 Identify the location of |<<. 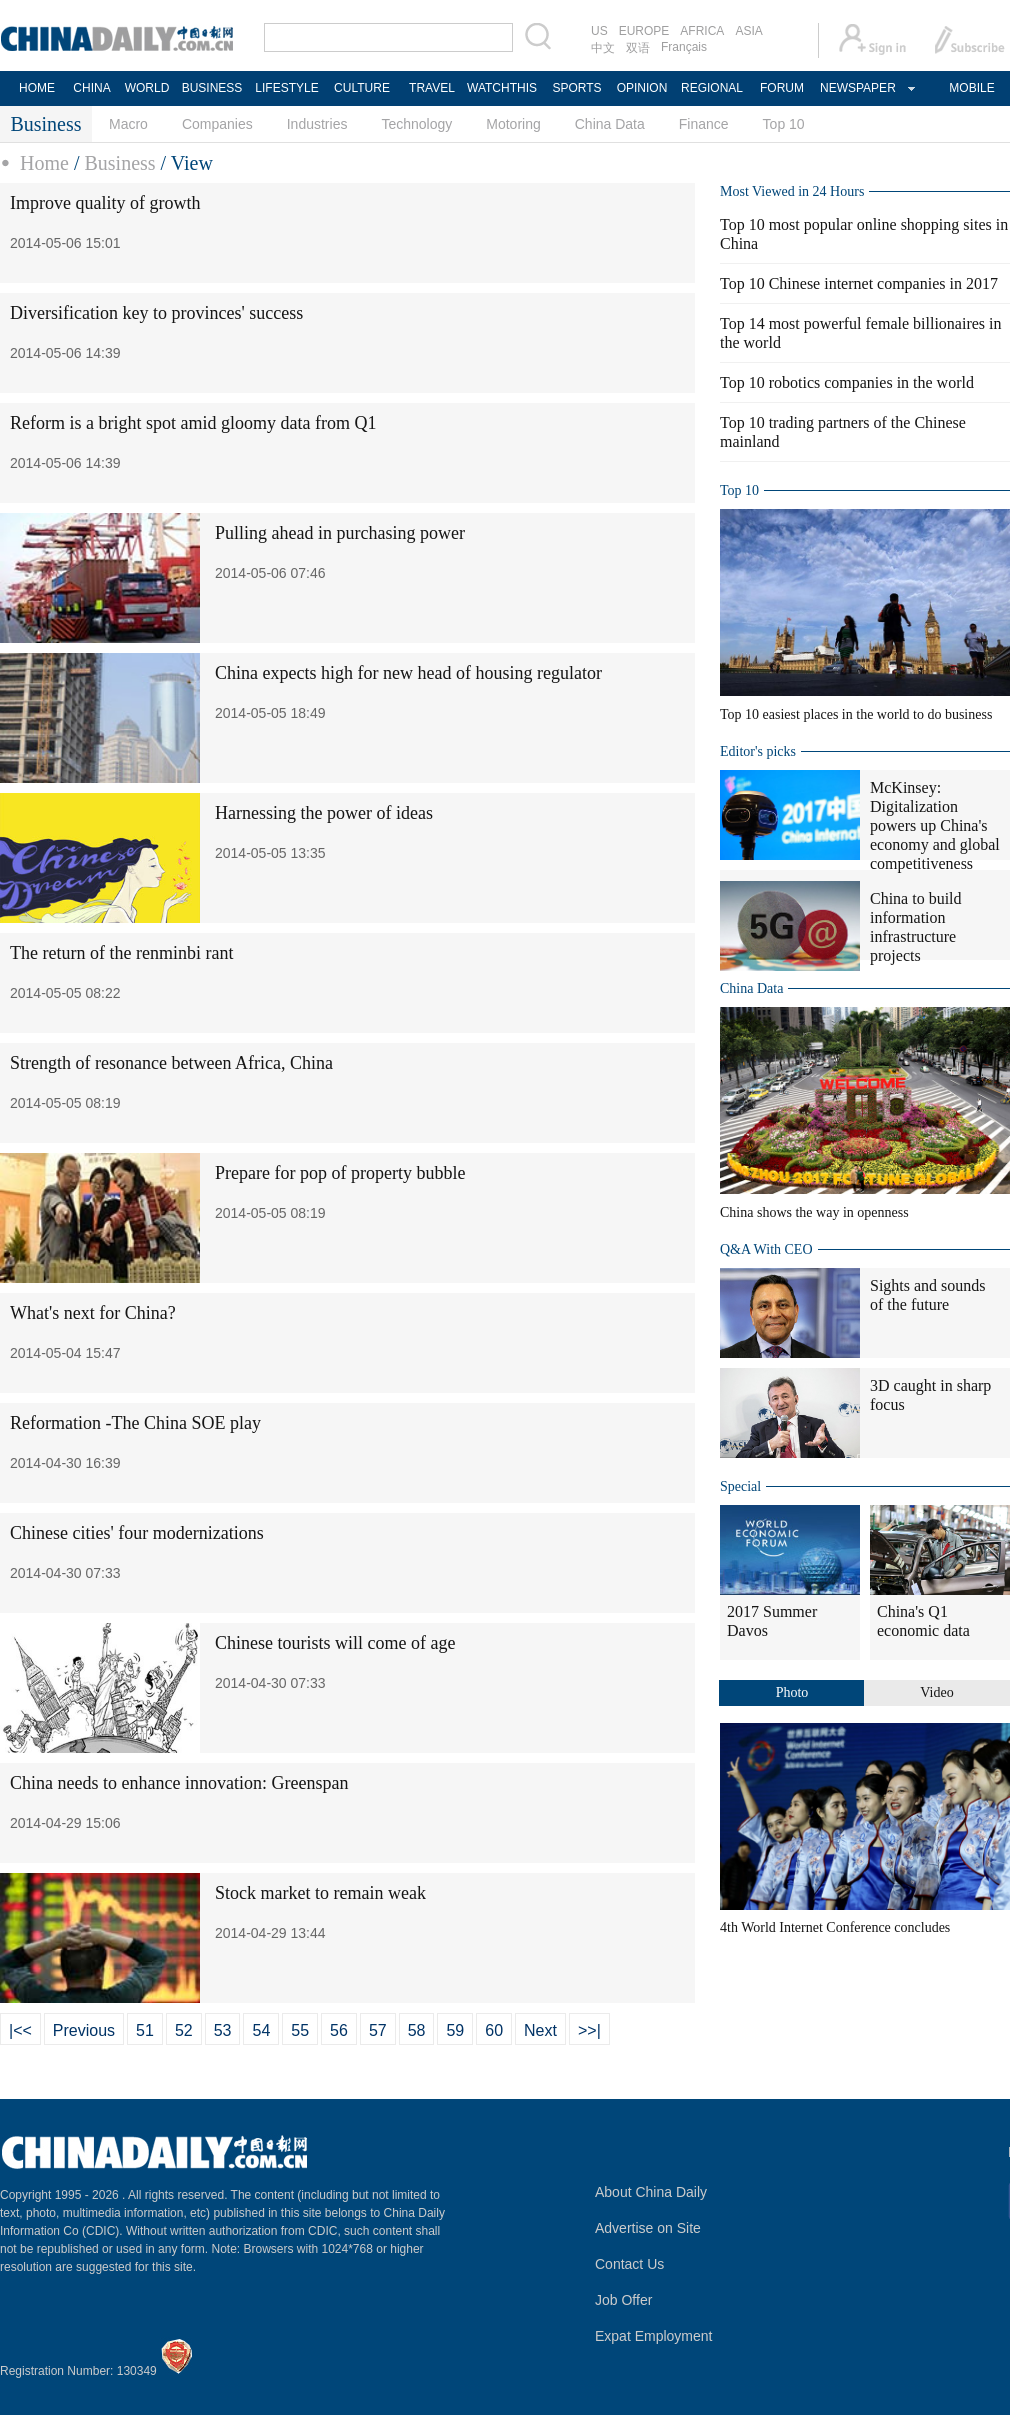
(20, 2030).